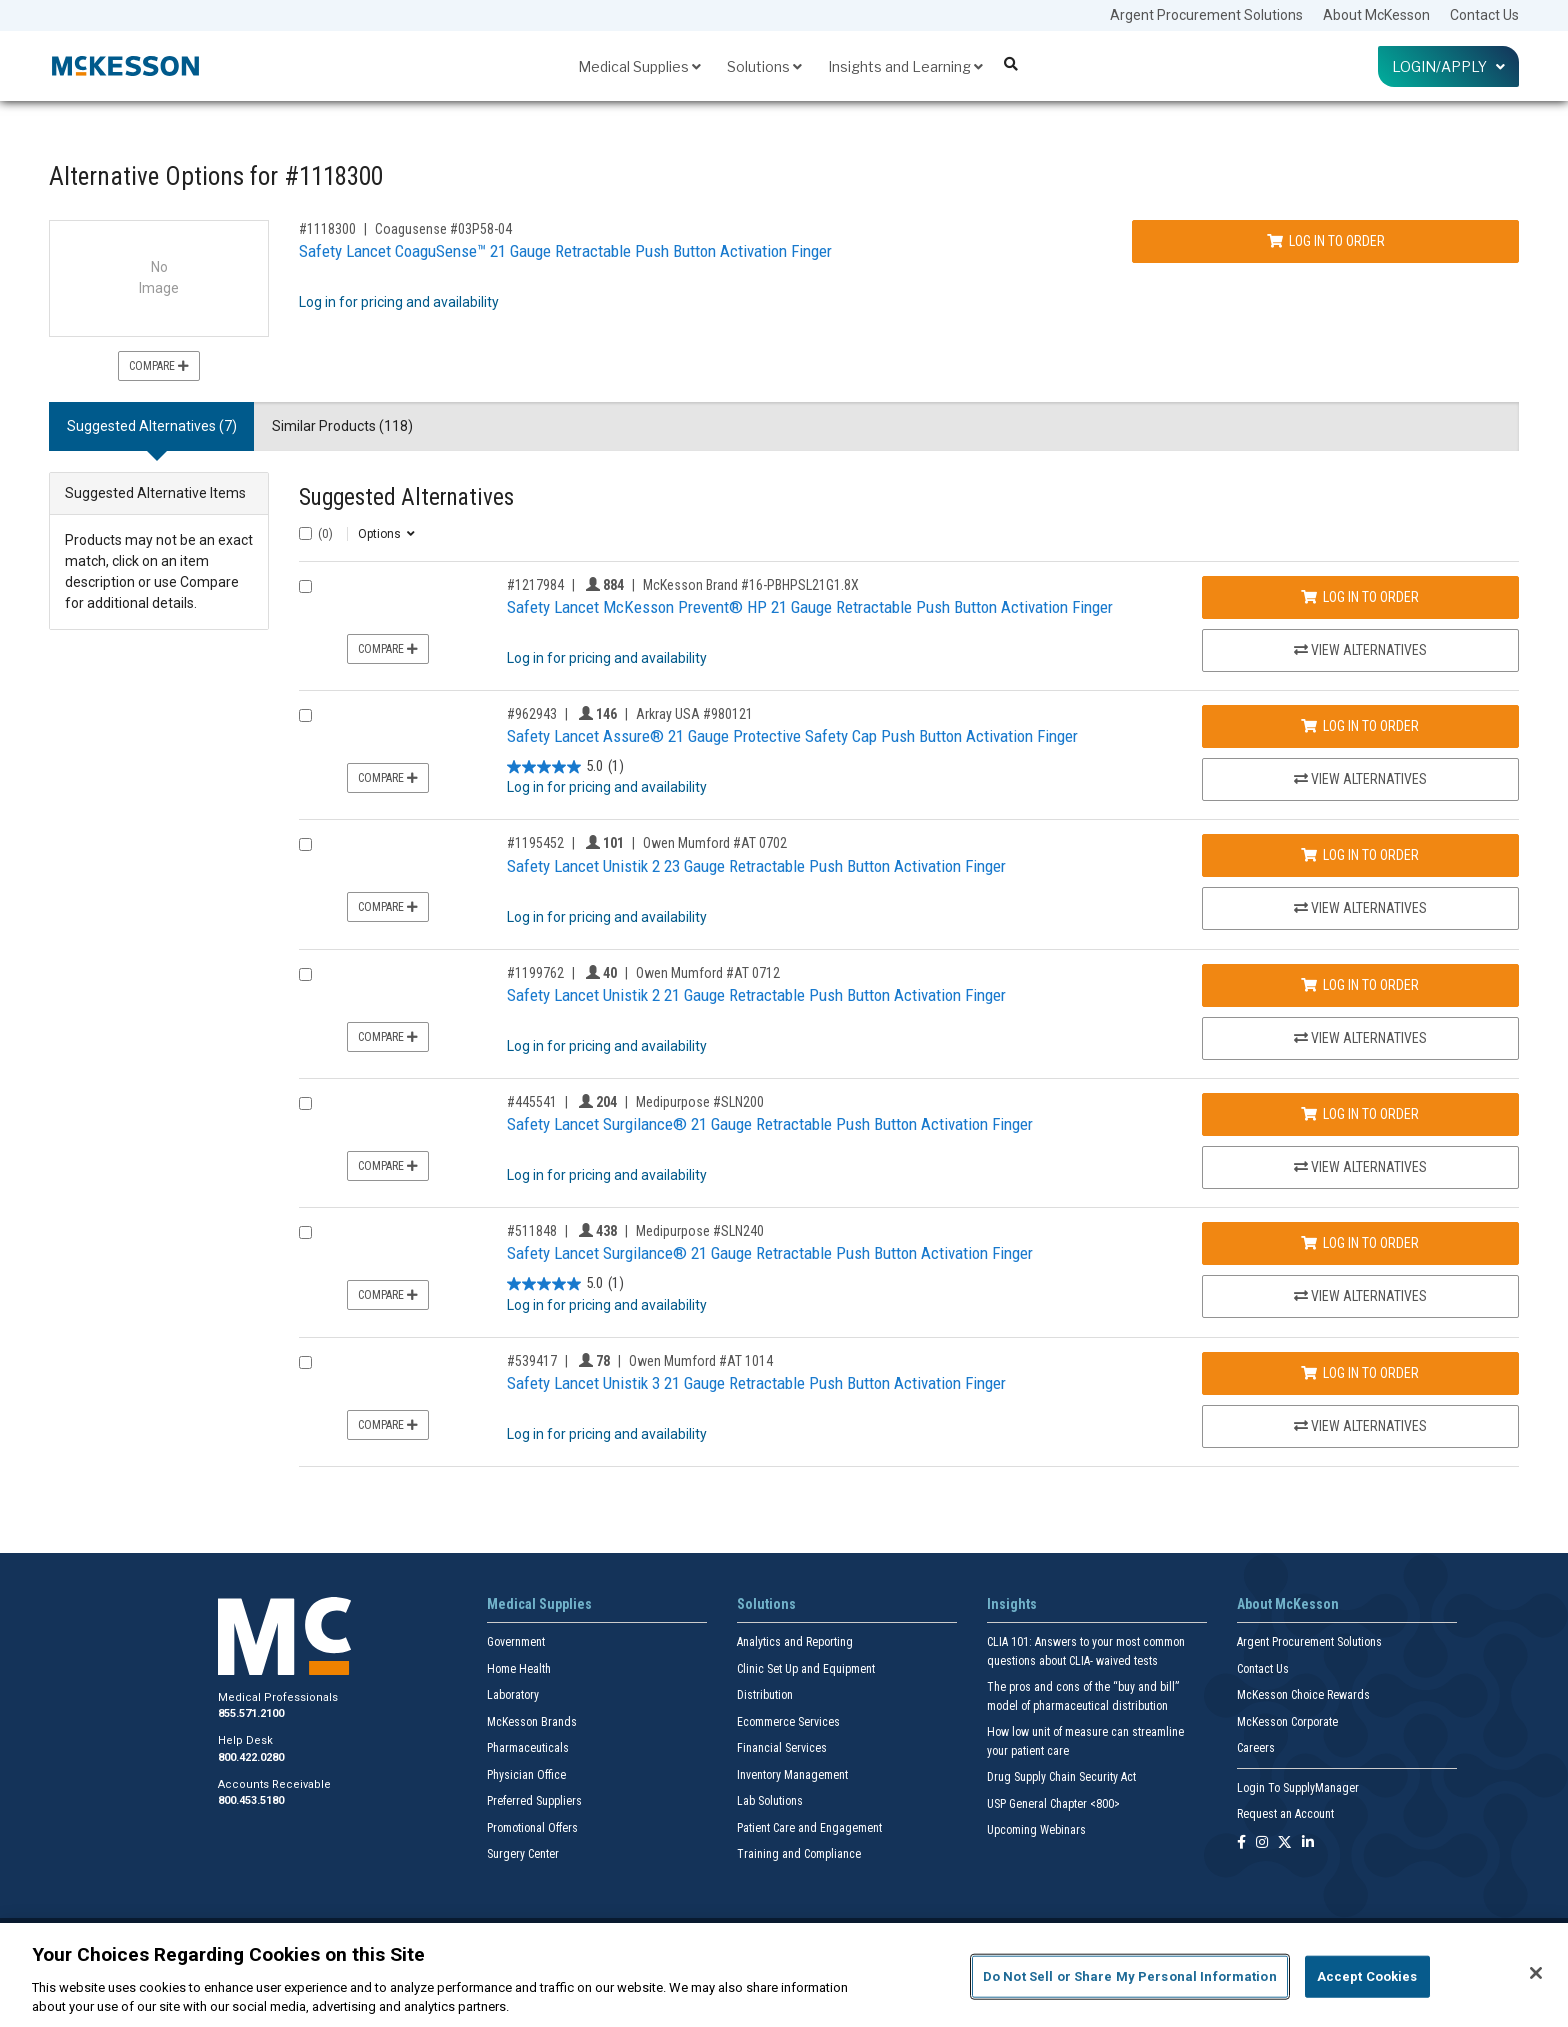  I want to click on McKesson Choice Rewards, so click(1303, 1695).